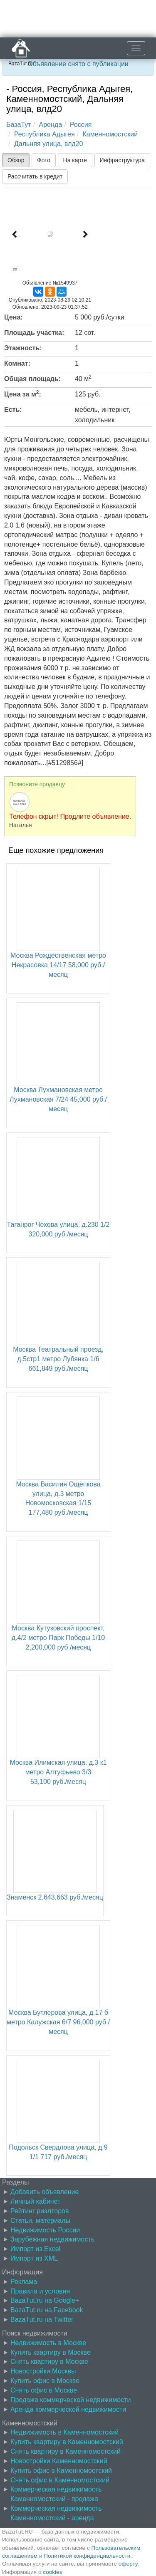 The width and height of the screenshot is (156, 2576). I want to click on Рейтинг риэлторов, so click(39, 2210).